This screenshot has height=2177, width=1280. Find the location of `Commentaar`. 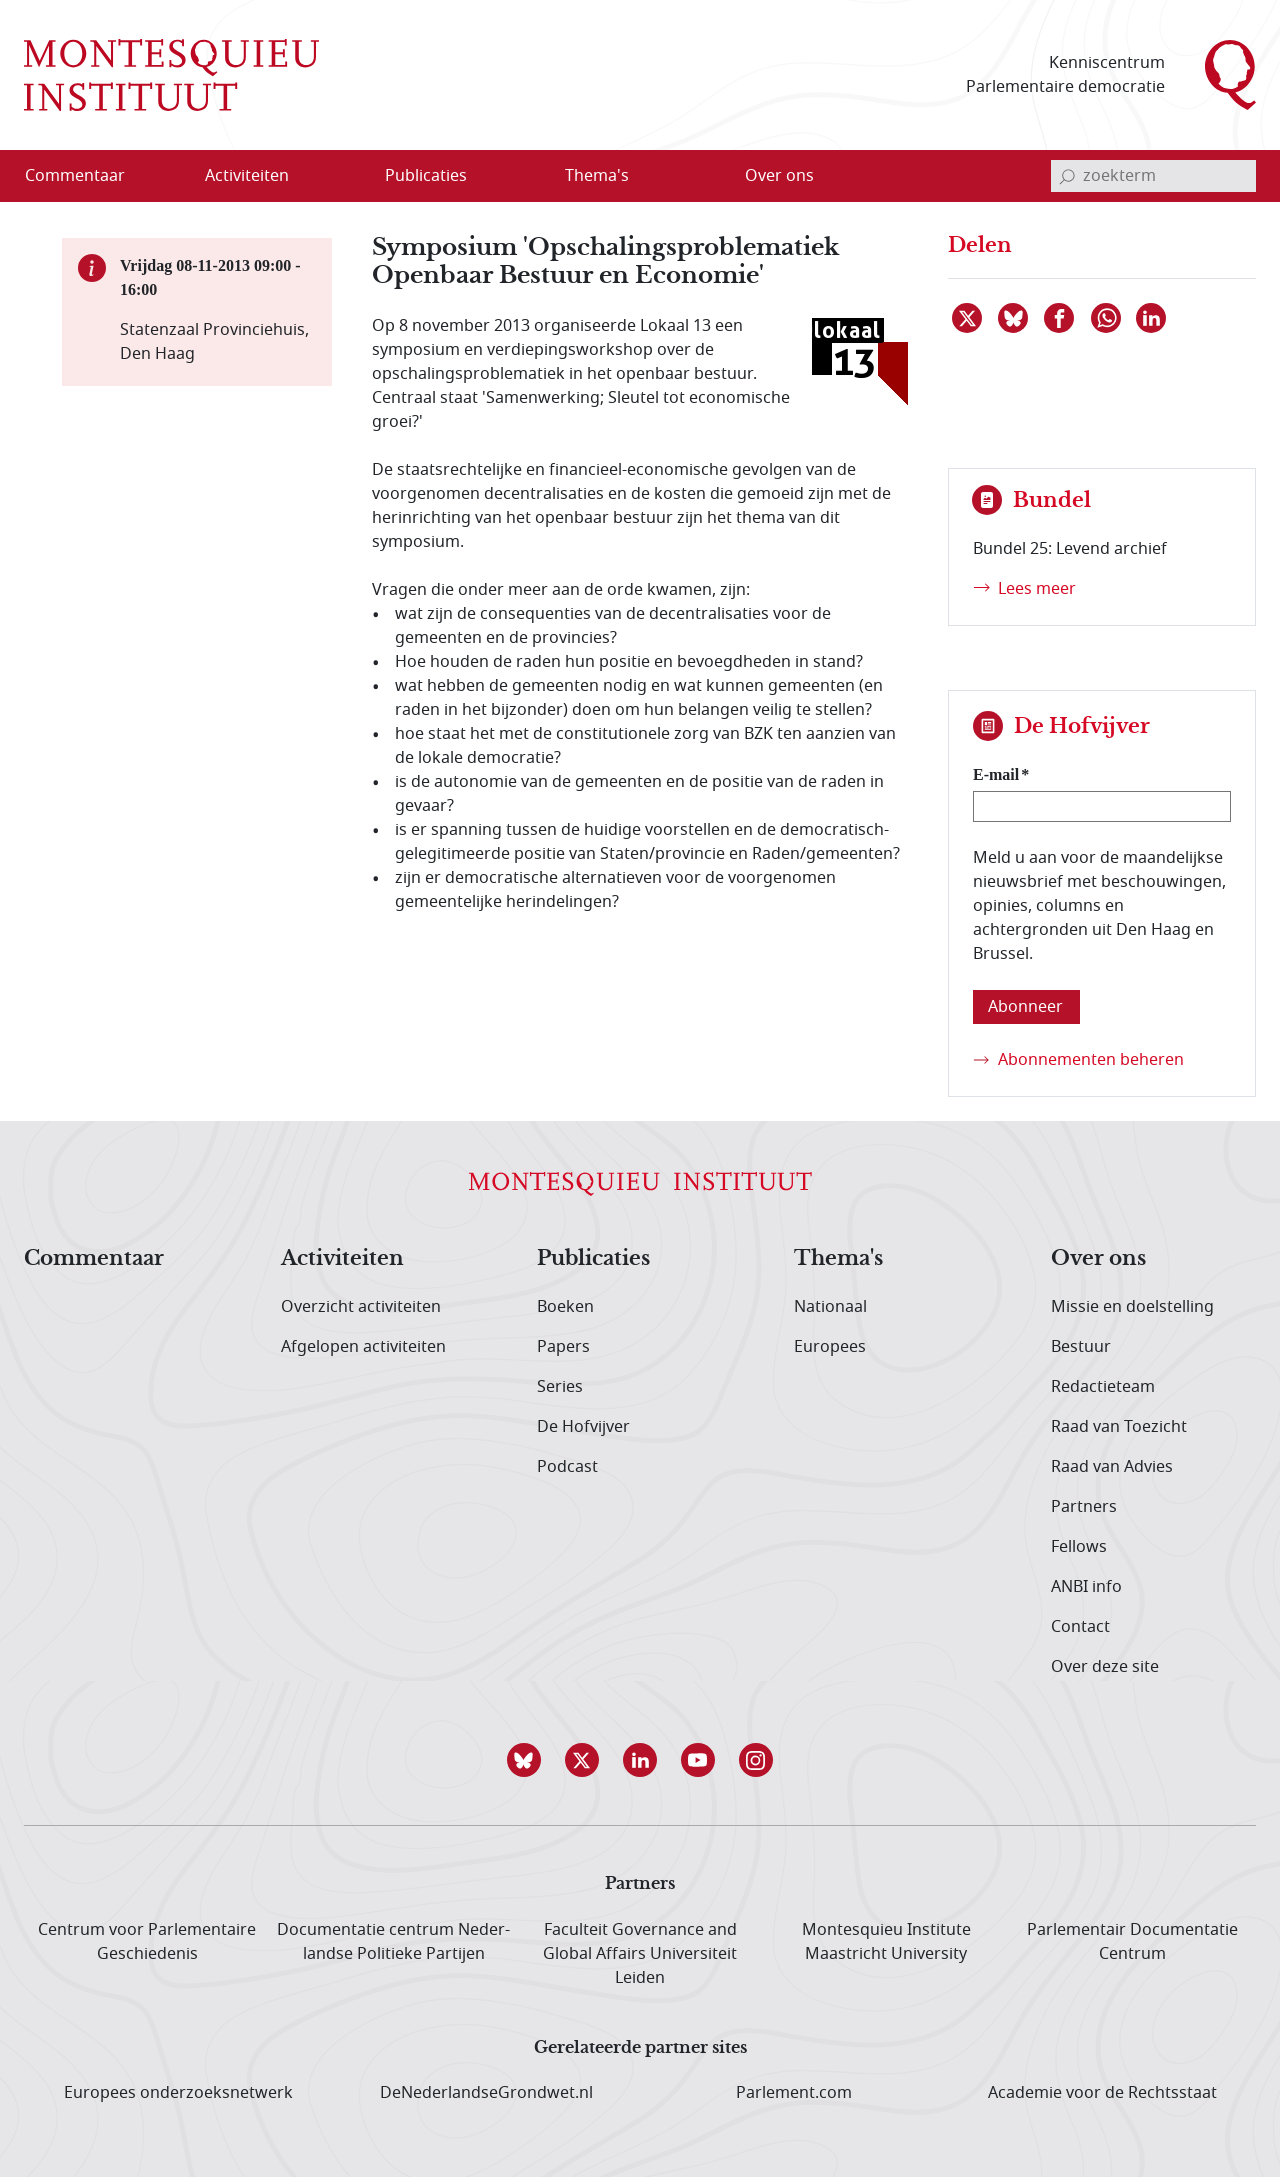

Commentaar is located at coordinates (94, 1259).